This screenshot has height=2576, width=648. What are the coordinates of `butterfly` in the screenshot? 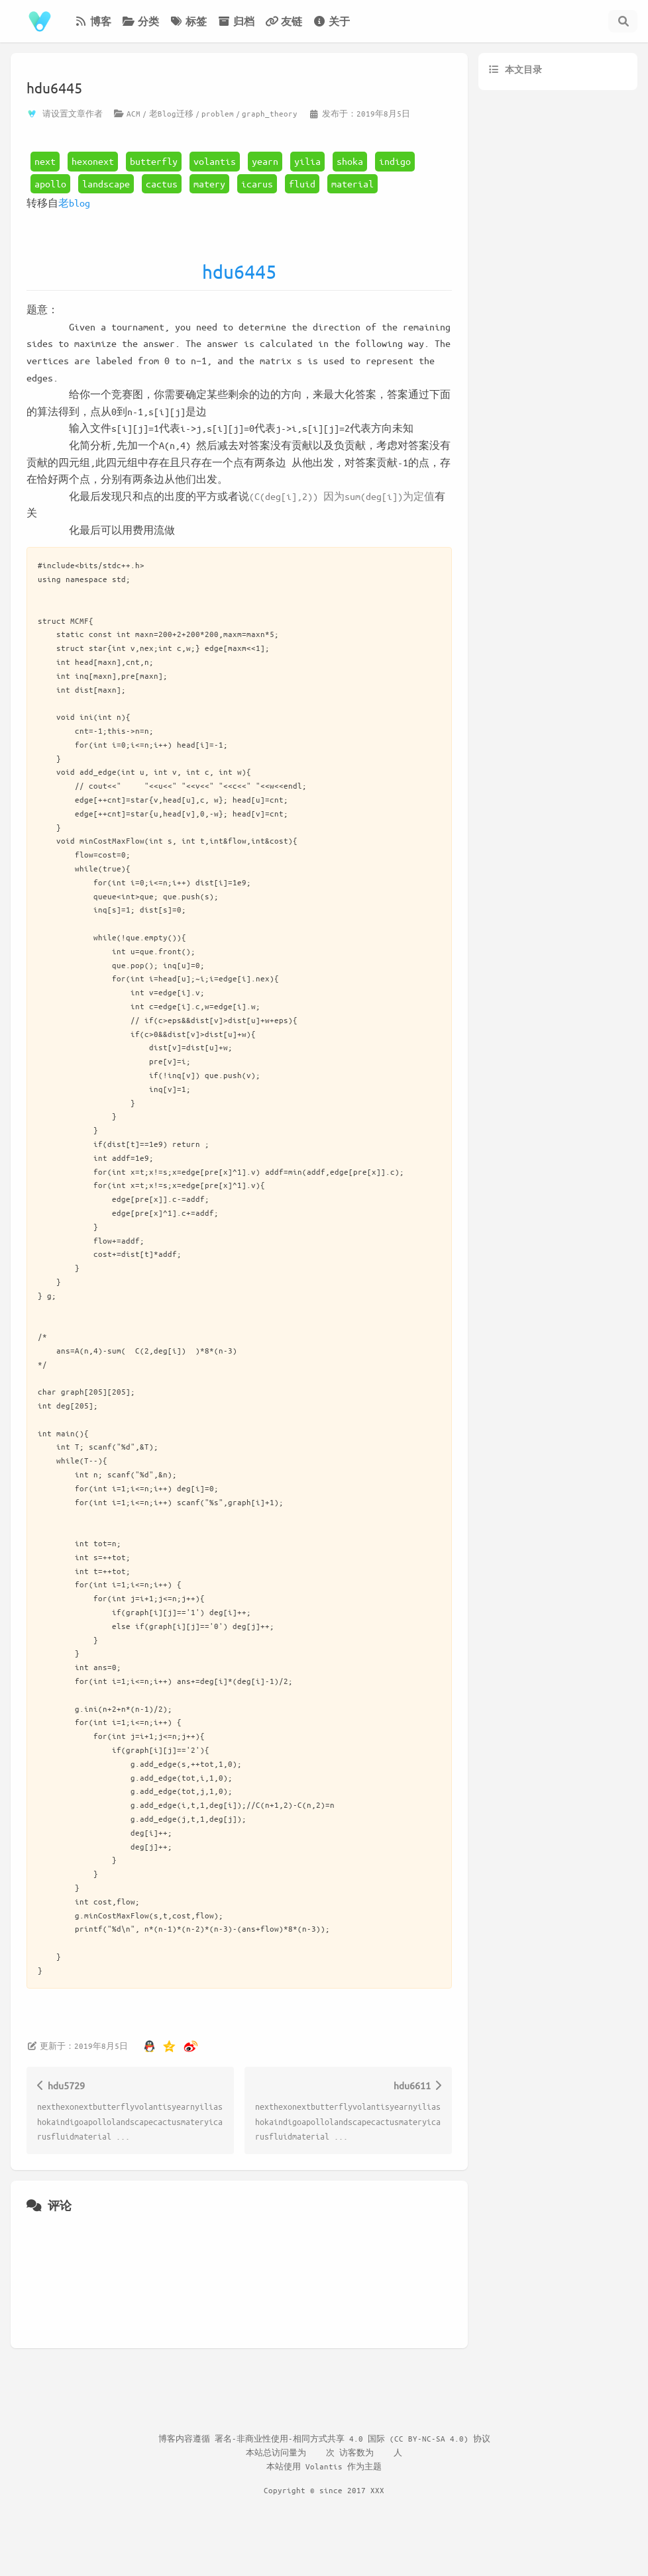 It's located at (154, 161).